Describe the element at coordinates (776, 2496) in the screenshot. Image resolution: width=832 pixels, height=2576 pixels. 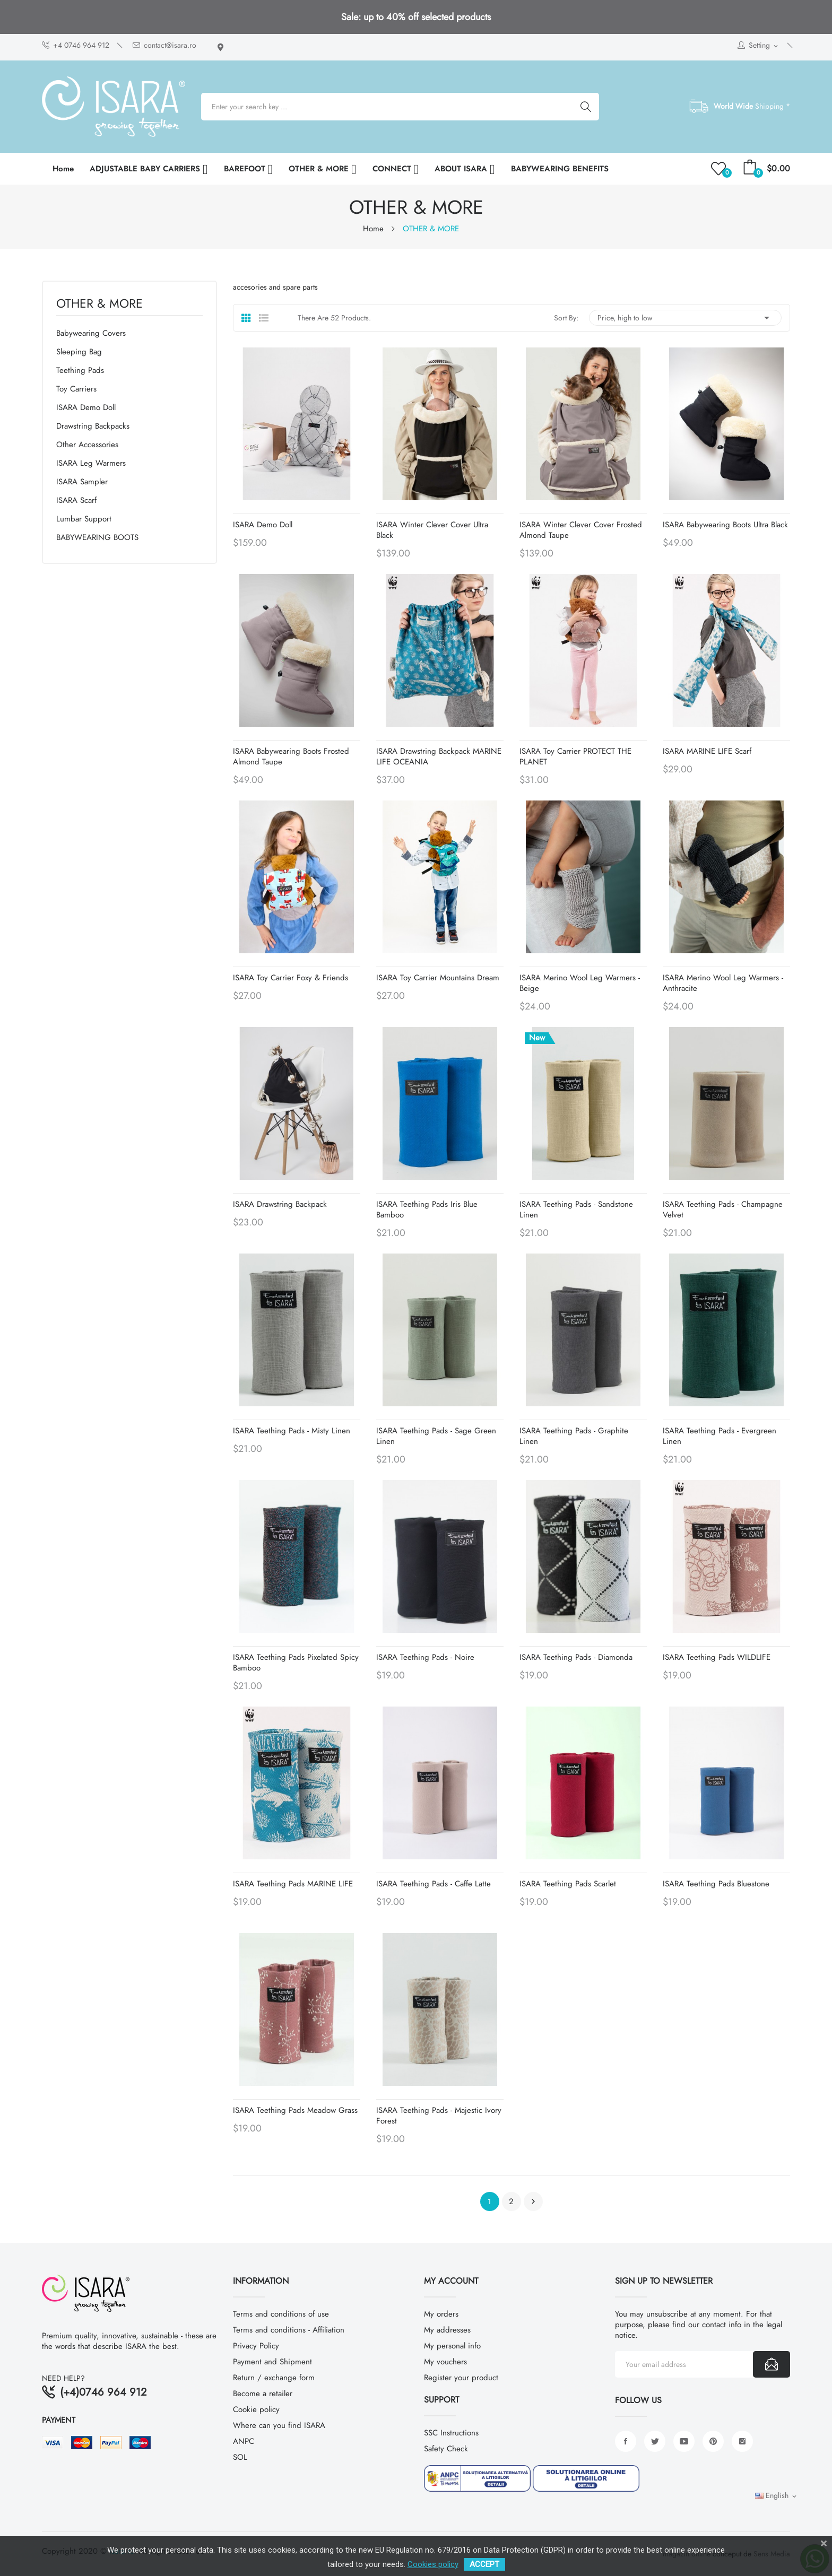
I see `[Language dropdown]` at that location.